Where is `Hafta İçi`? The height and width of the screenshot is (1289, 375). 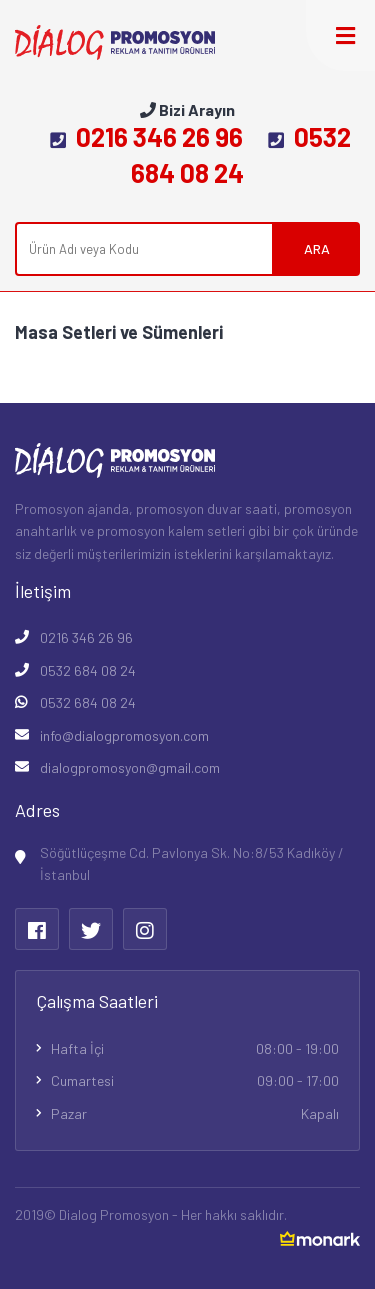
Hafta İçi is located at coordinates (195, 1049).